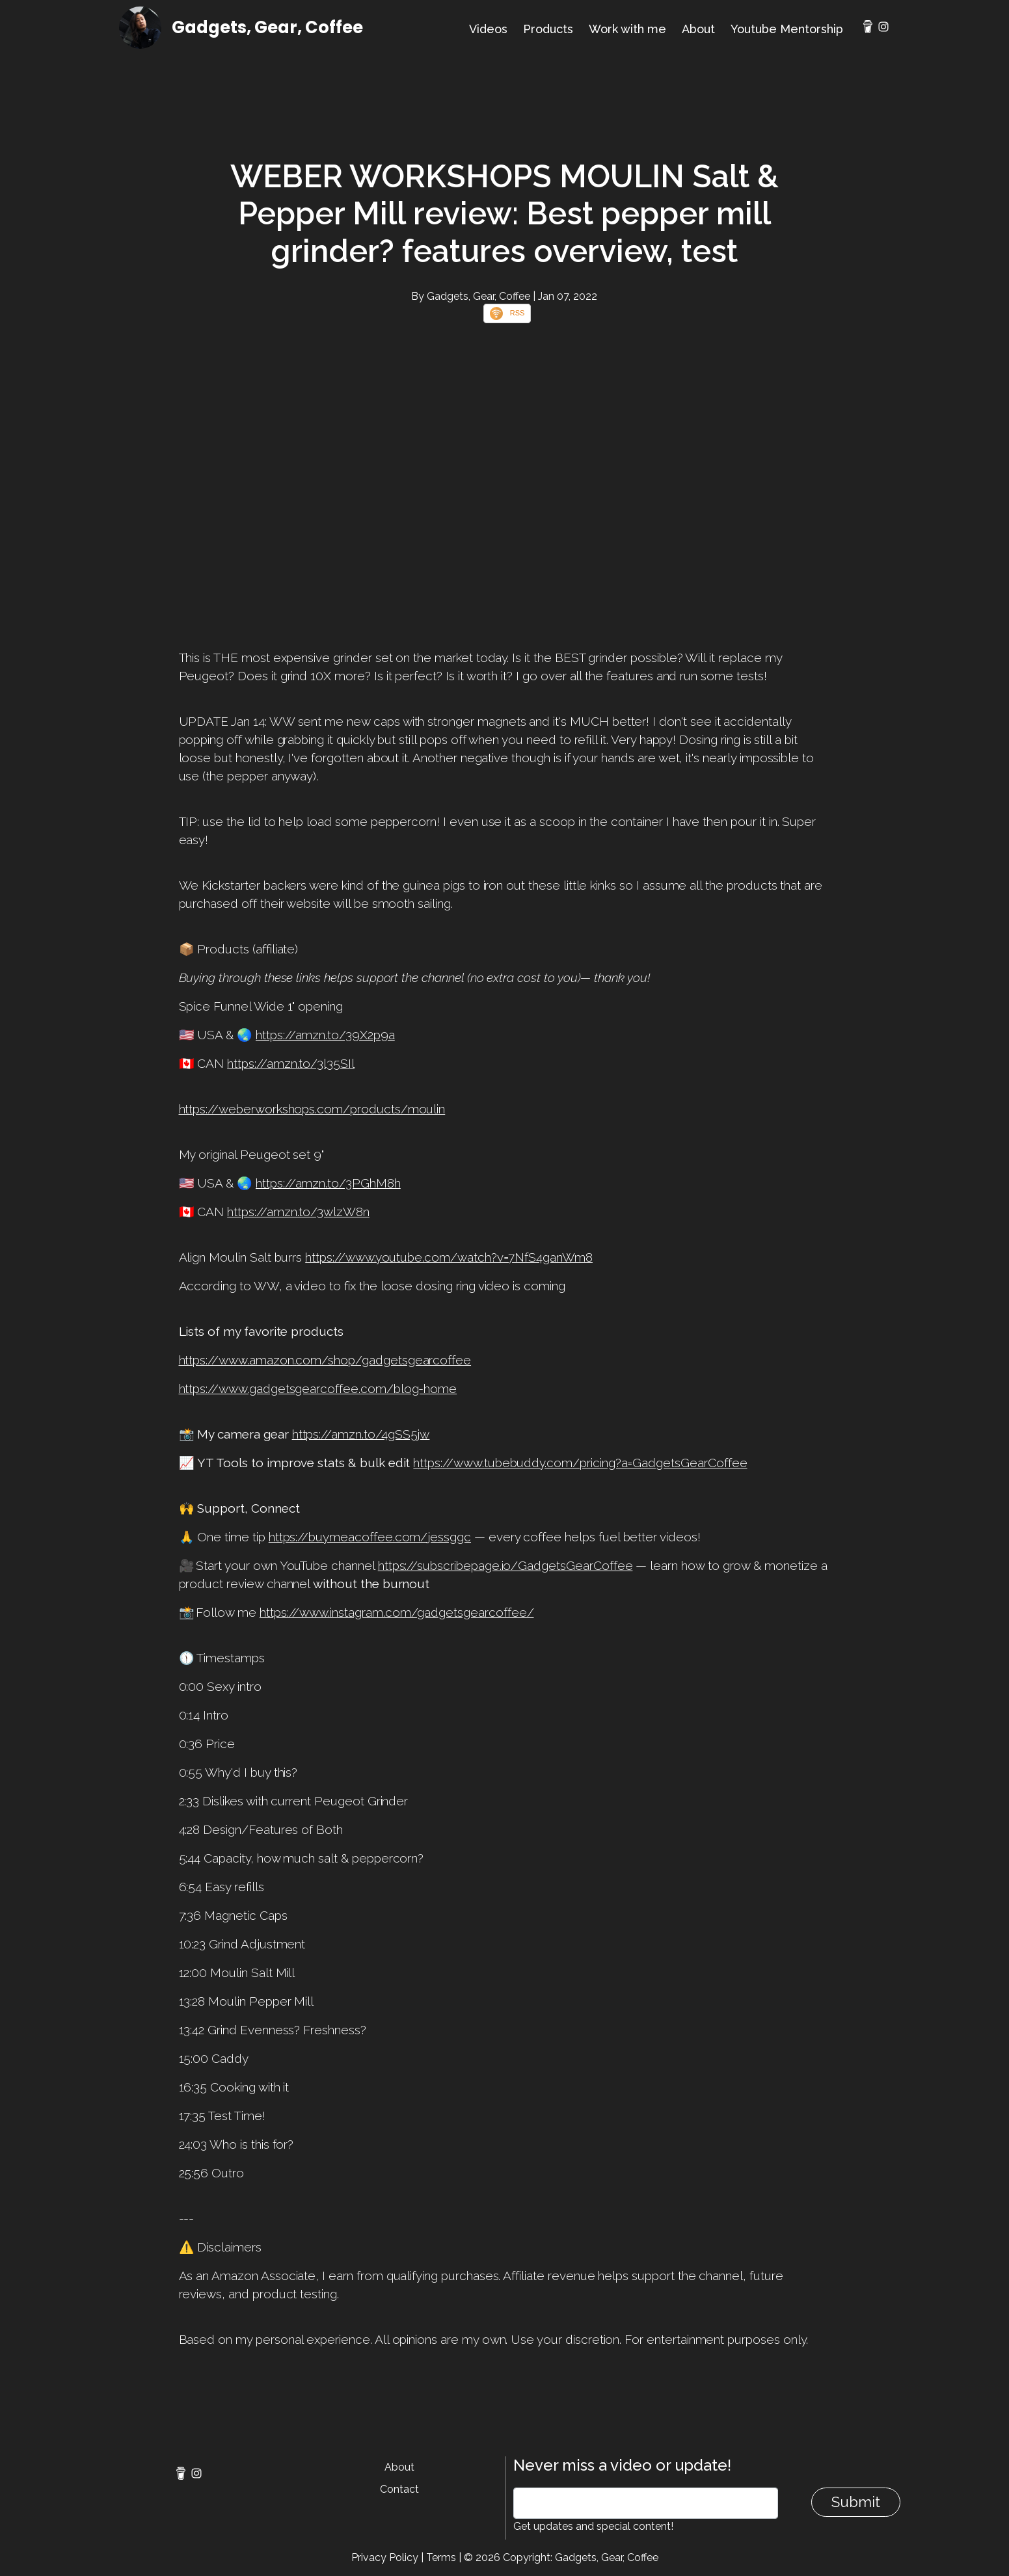  Describe the element at coordinates (787, 29) in the screenshot. I see `Youtube Mentorship` at that location.